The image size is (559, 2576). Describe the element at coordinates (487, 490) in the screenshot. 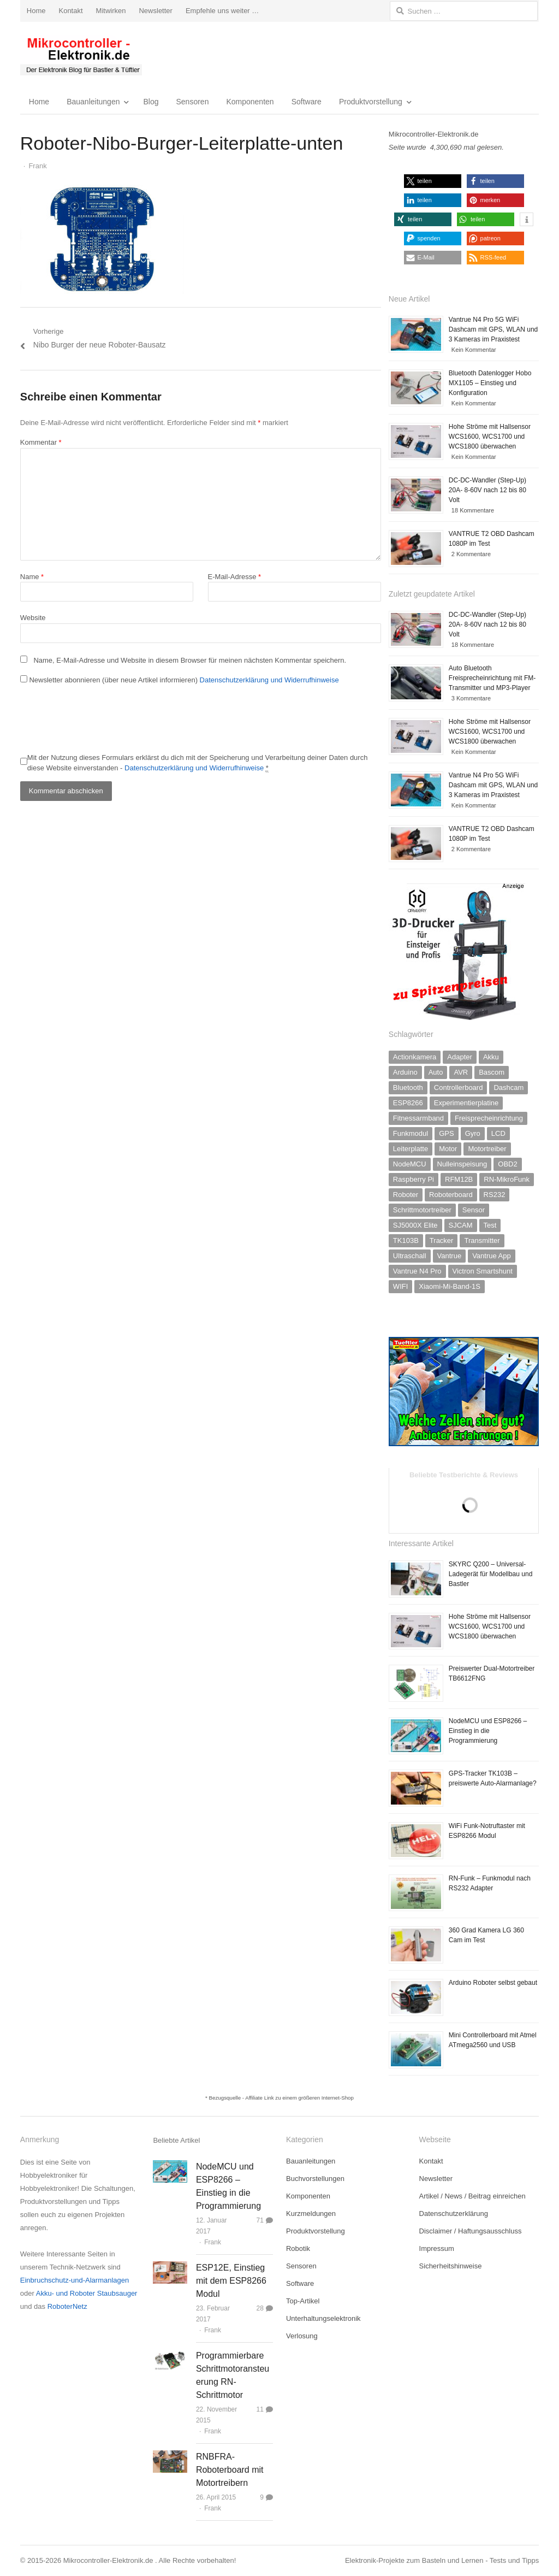

I see `DC-DC-Wandler (Step-Up) 20A- 8-60V nach 12 bis 80 Volt` at that location.